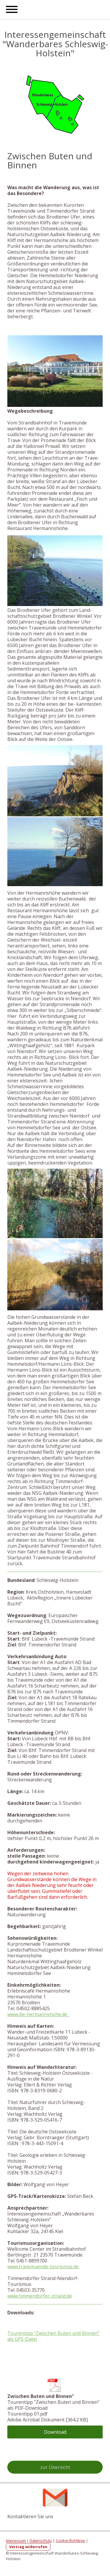  Describe the element at coordinates (41, 2540) in the screenshot. I see `Datenschutz` at that location.